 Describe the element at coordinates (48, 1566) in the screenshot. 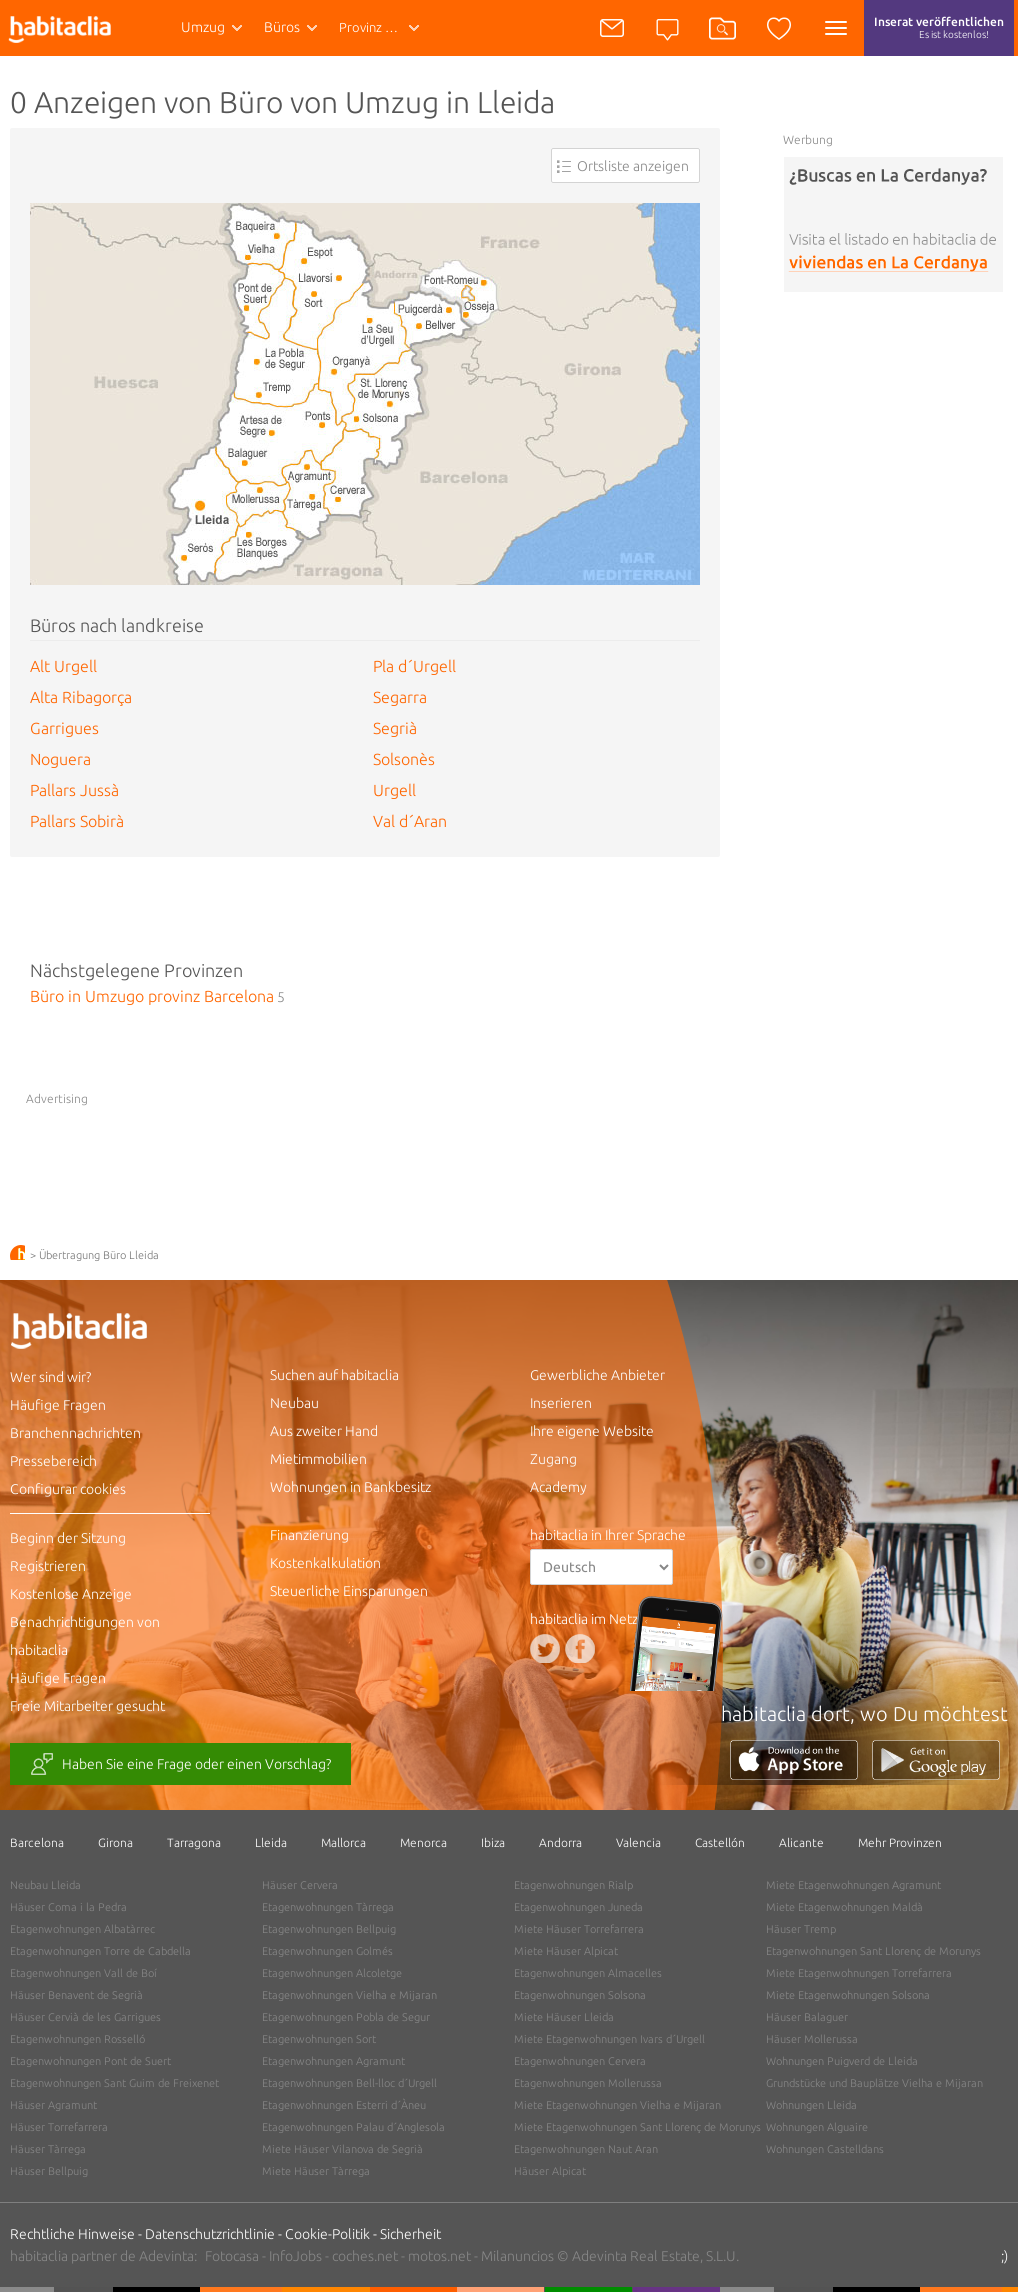

I see `Registrieren` at that location.